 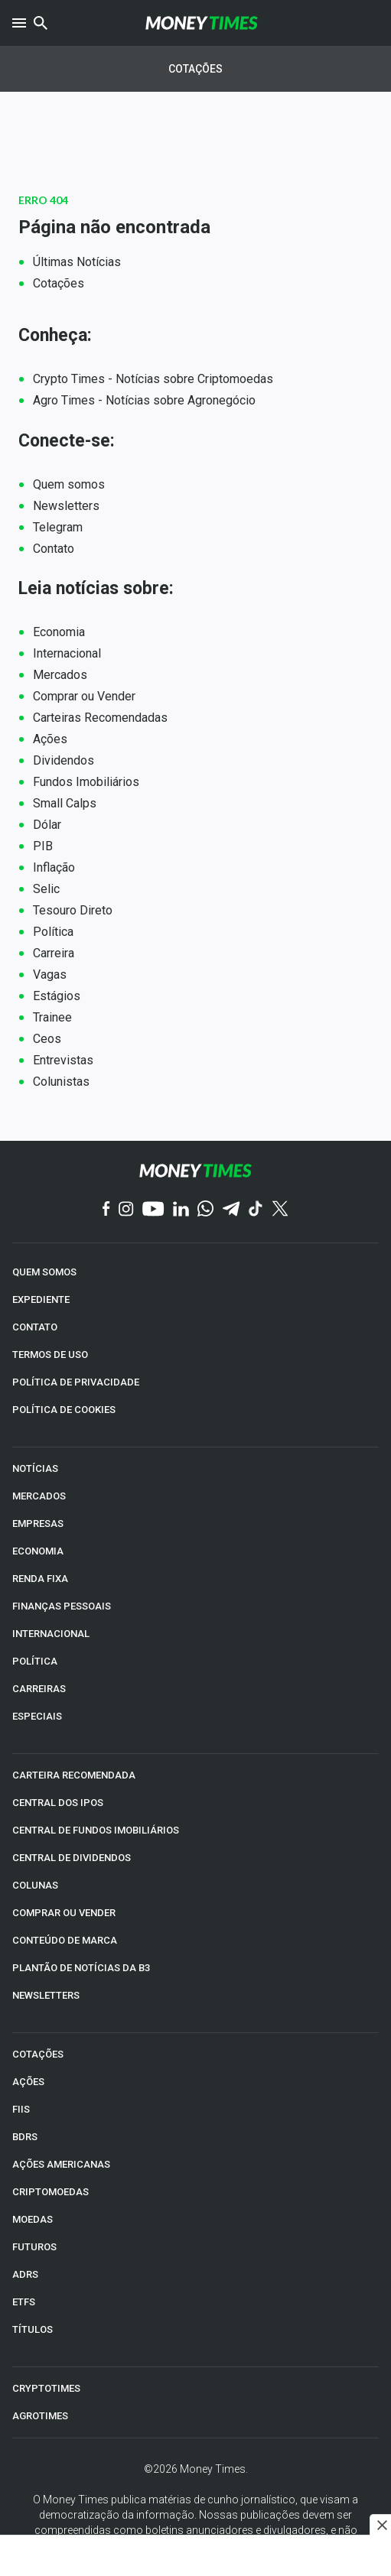 I want to click on Últimas Notícias, so click(x=77, y=262).